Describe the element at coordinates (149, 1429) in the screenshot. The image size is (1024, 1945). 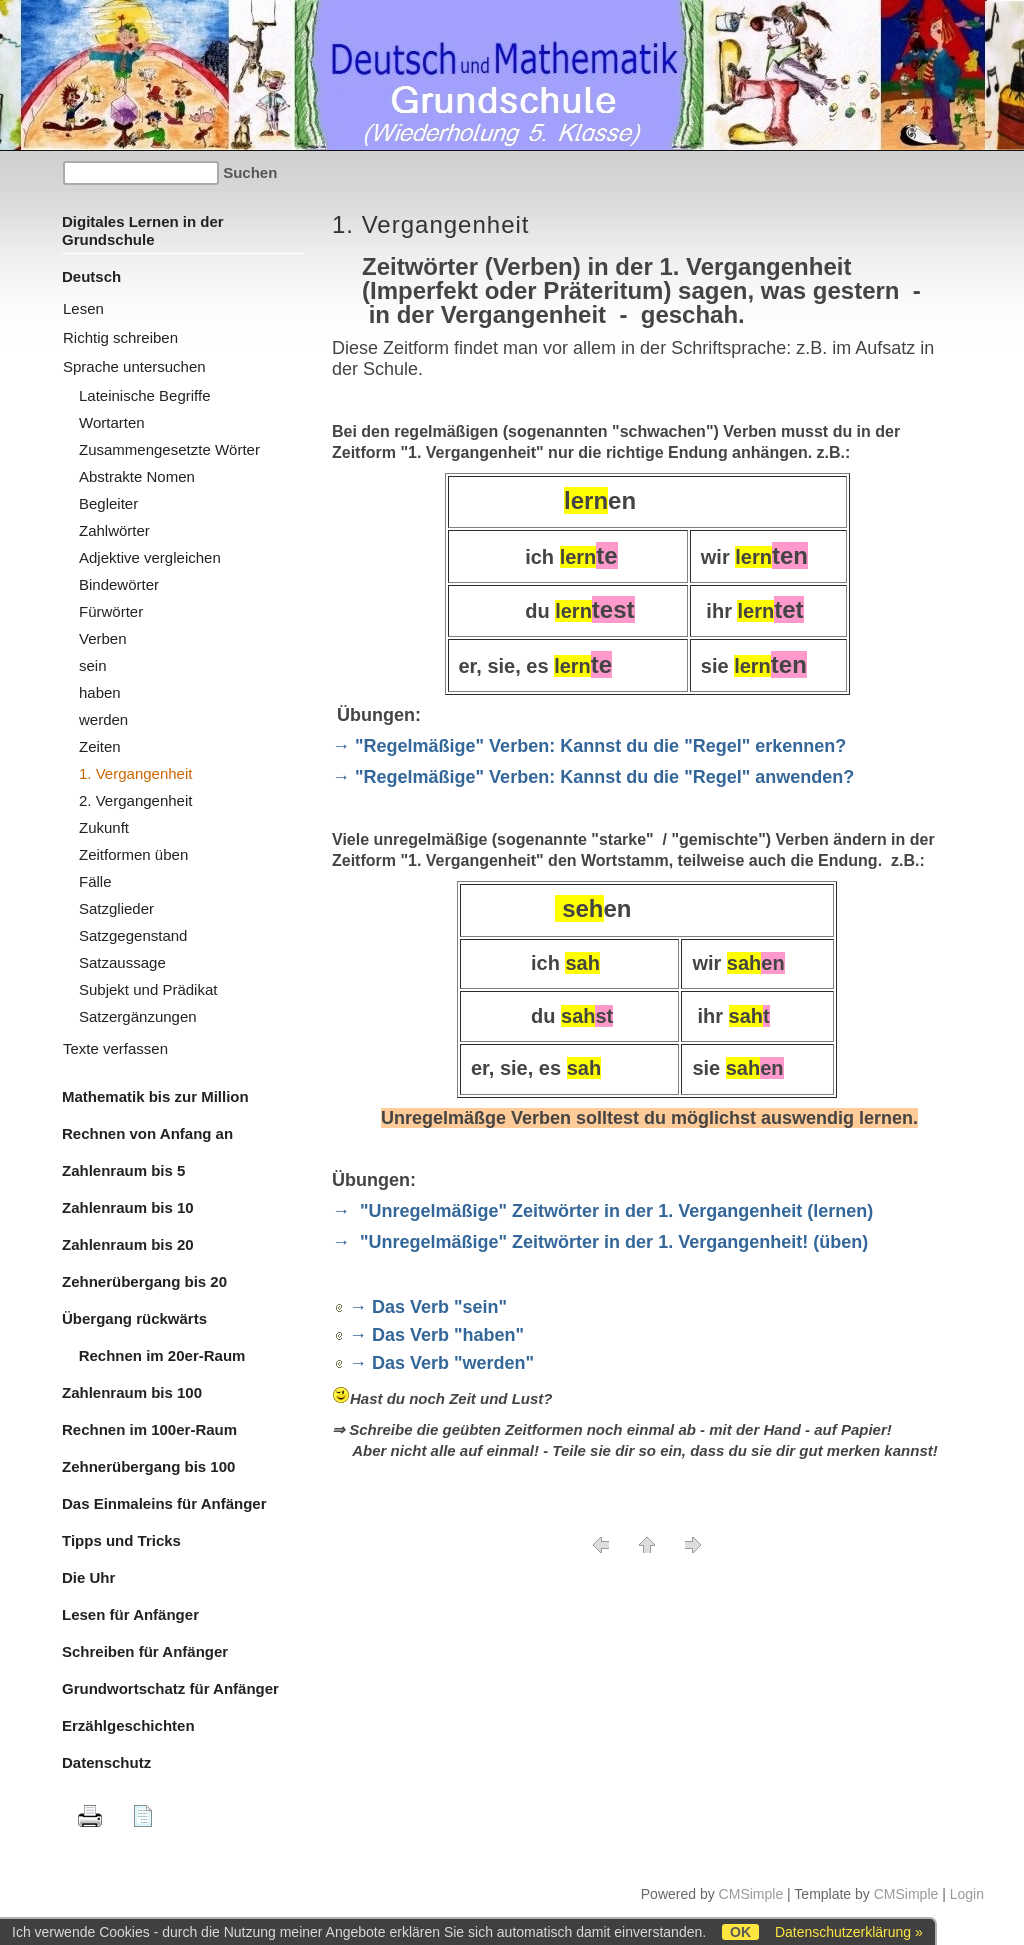
I see `Rechnen im 100er-Raum` at that location.